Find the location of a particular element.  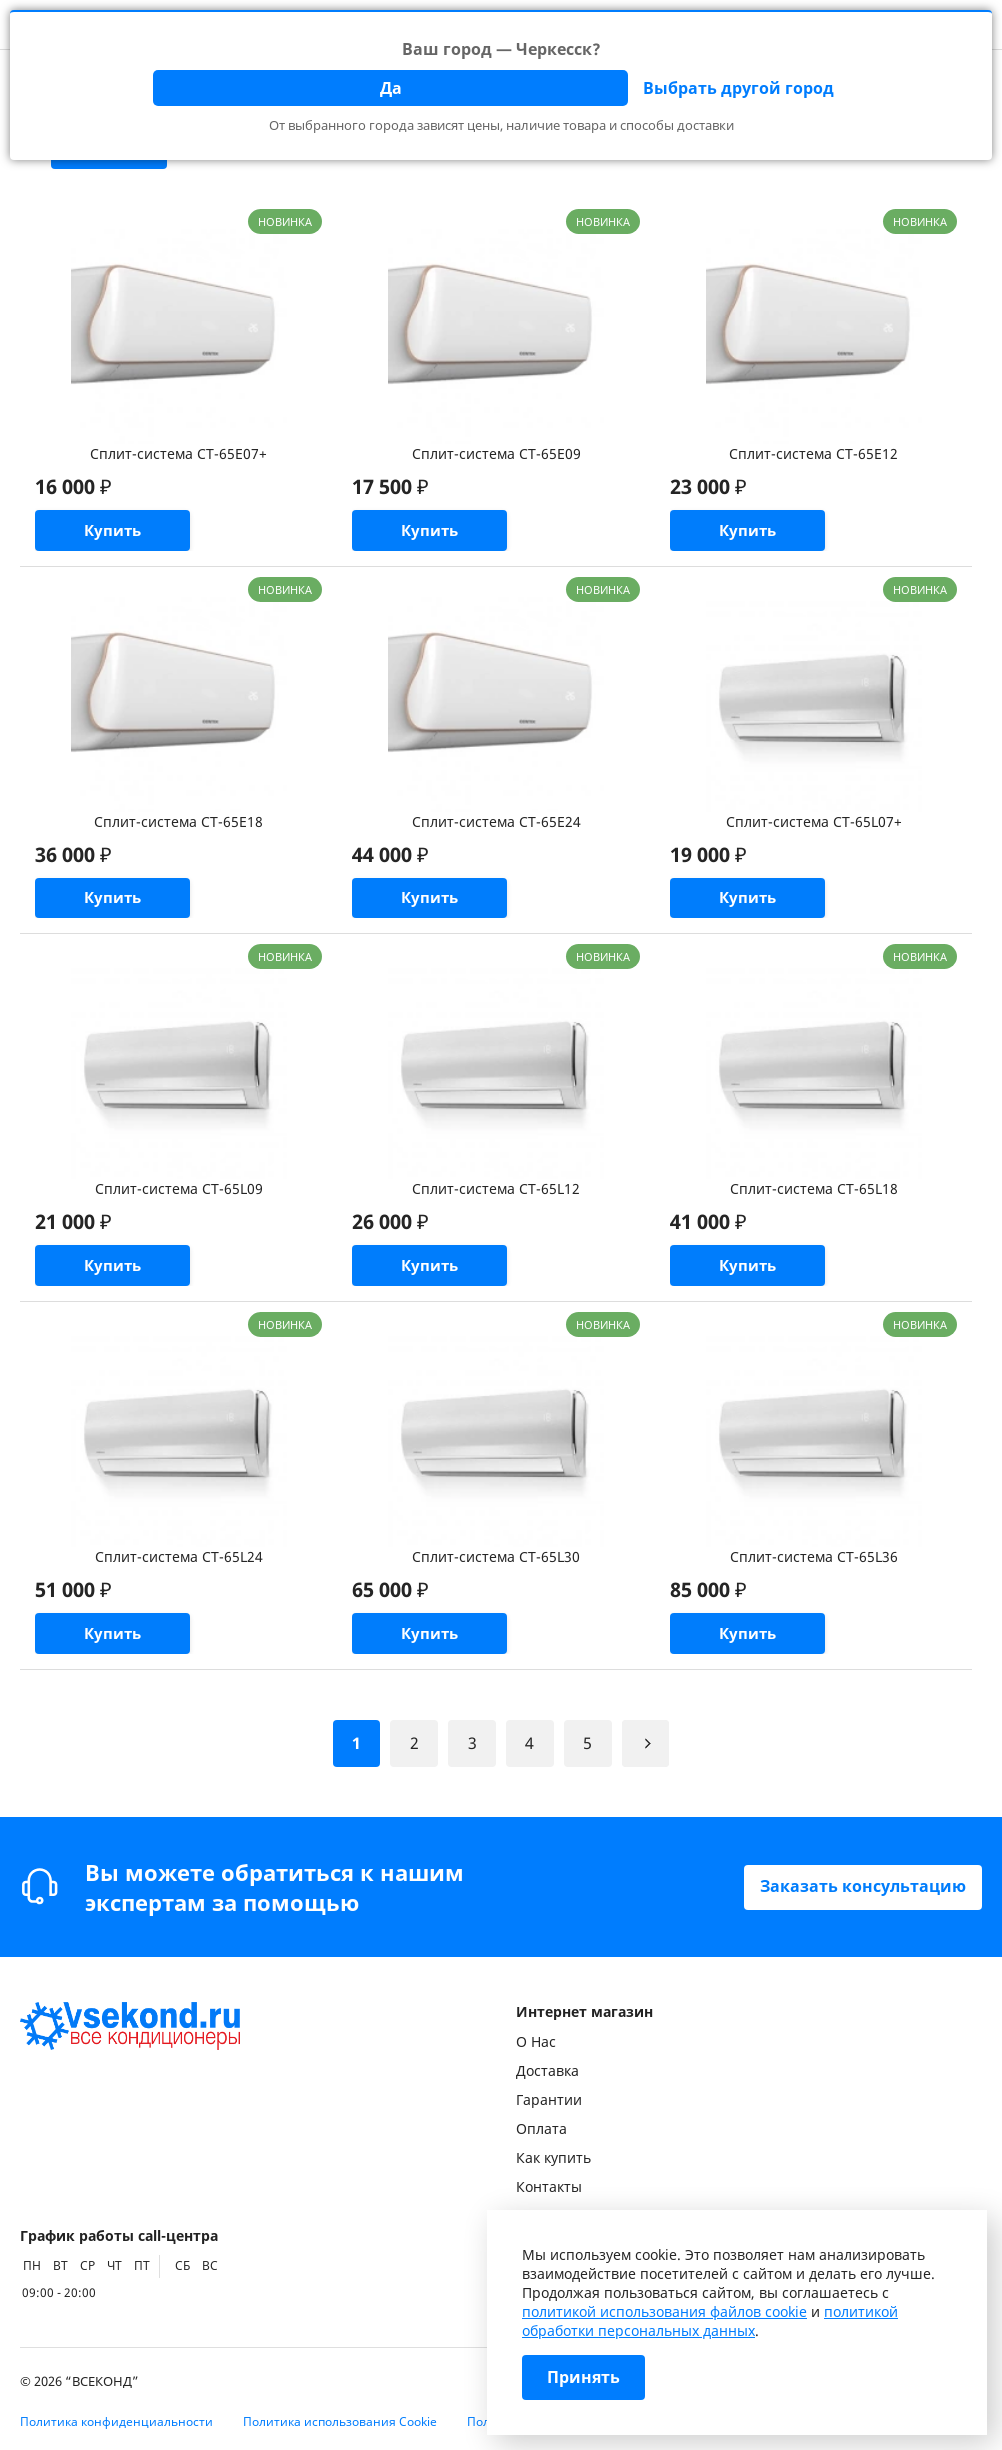

Сплит-система CT-65L36 is located at coordinates (814, 1569).